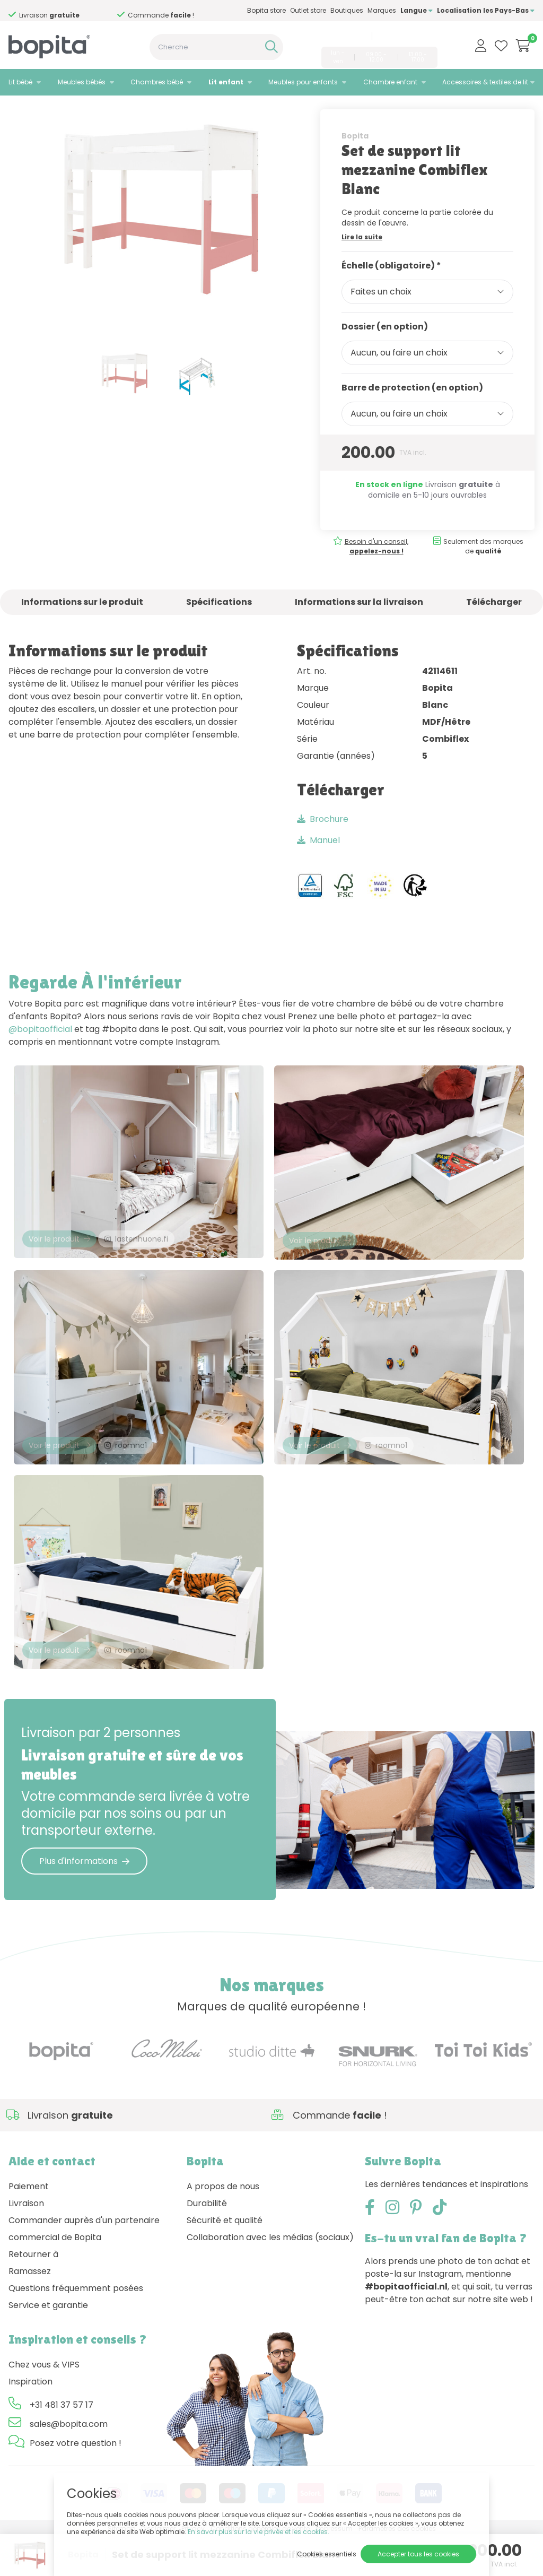 This screenshot has width=543, height=2576. Describe the element at coordinates (224, 2259) in the screenshot. I see `Sécurité et qualité` at that location.